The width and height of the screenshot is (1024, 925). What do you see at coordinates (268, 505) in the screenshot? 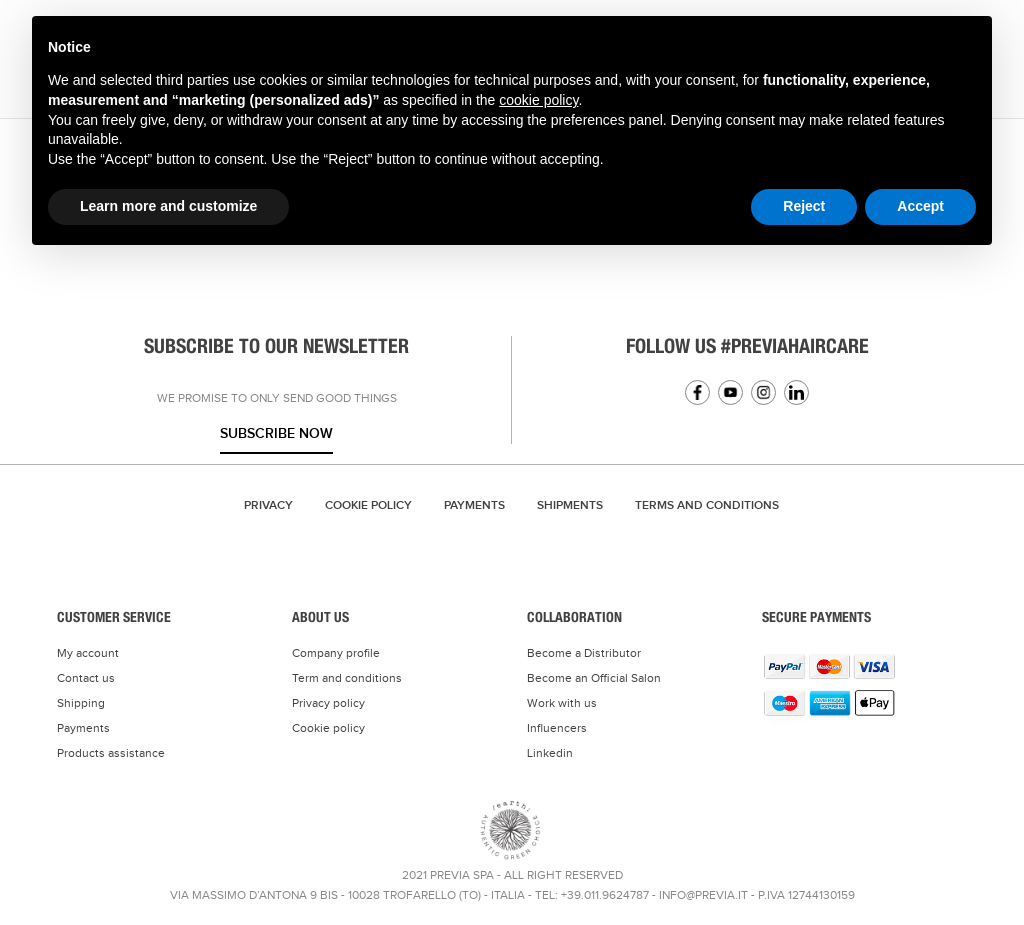
I see `Privacy` at bounding box center [268, 505].